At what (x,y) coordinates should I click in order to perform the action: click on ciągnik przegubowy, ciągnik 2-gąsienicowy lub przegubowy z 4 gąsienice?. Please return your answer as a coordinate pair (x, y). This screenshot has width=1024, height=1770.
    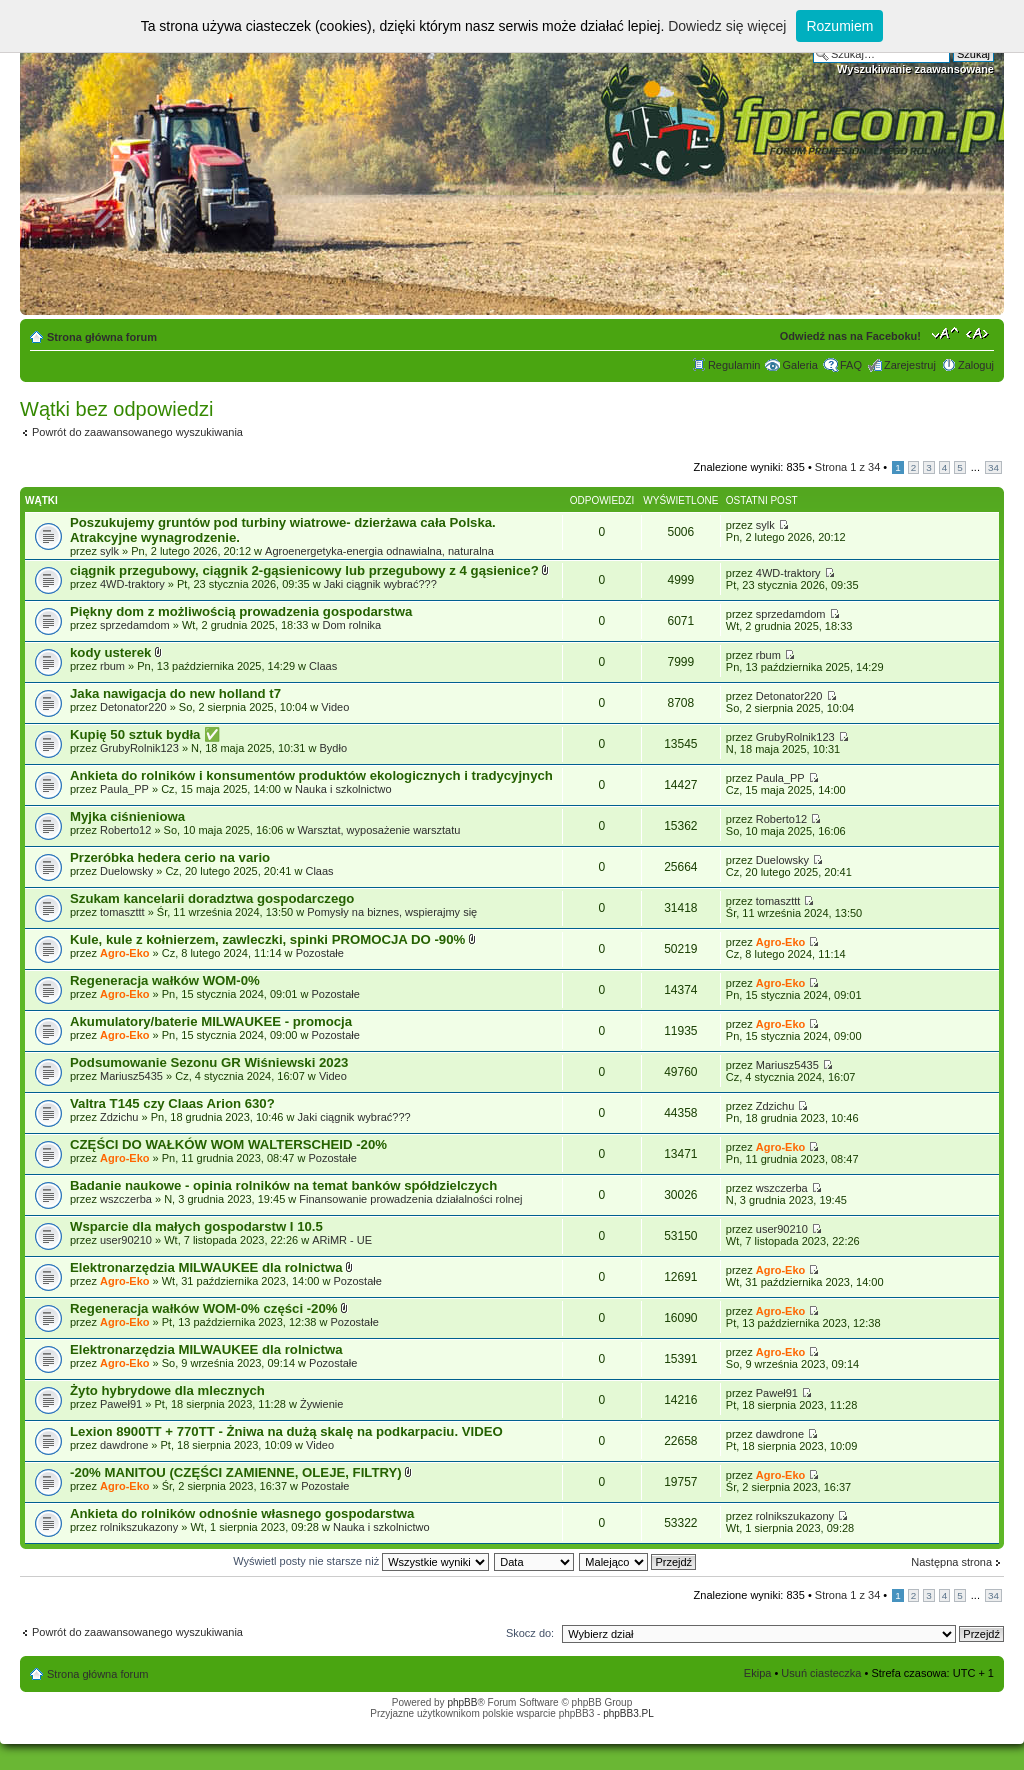
    Looking at the image, I should click on (306, 570).